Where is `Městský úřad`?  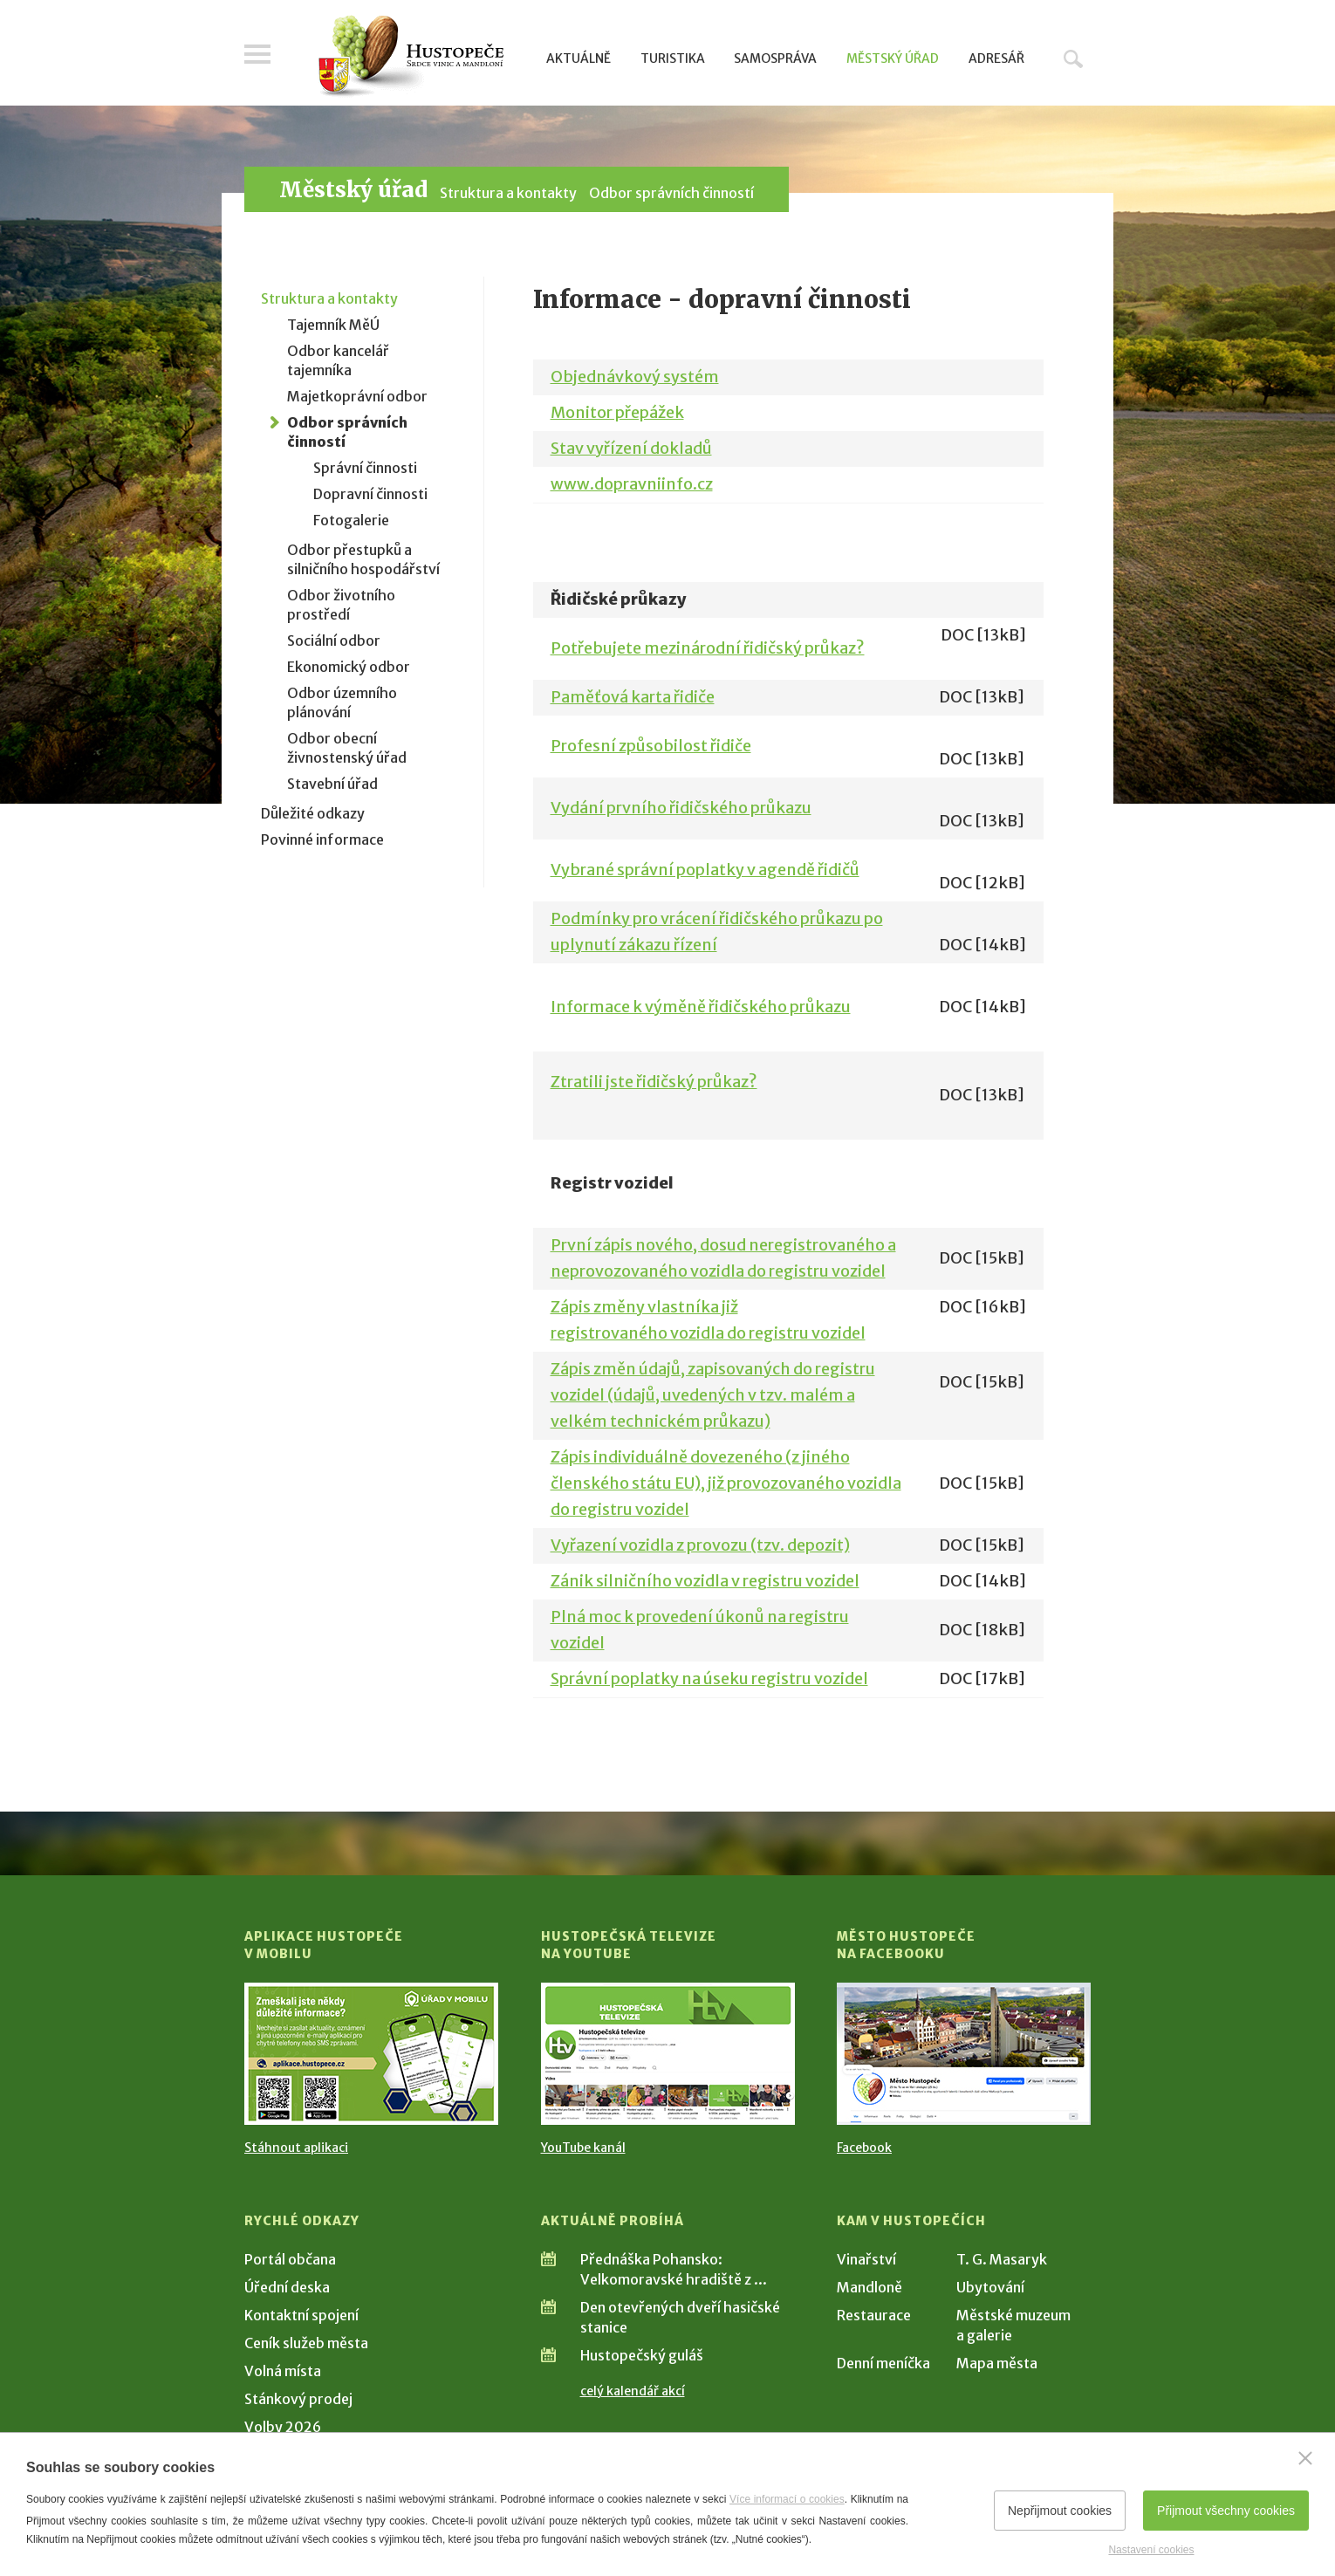 Městský úřad is located at coordinates (892, 58).